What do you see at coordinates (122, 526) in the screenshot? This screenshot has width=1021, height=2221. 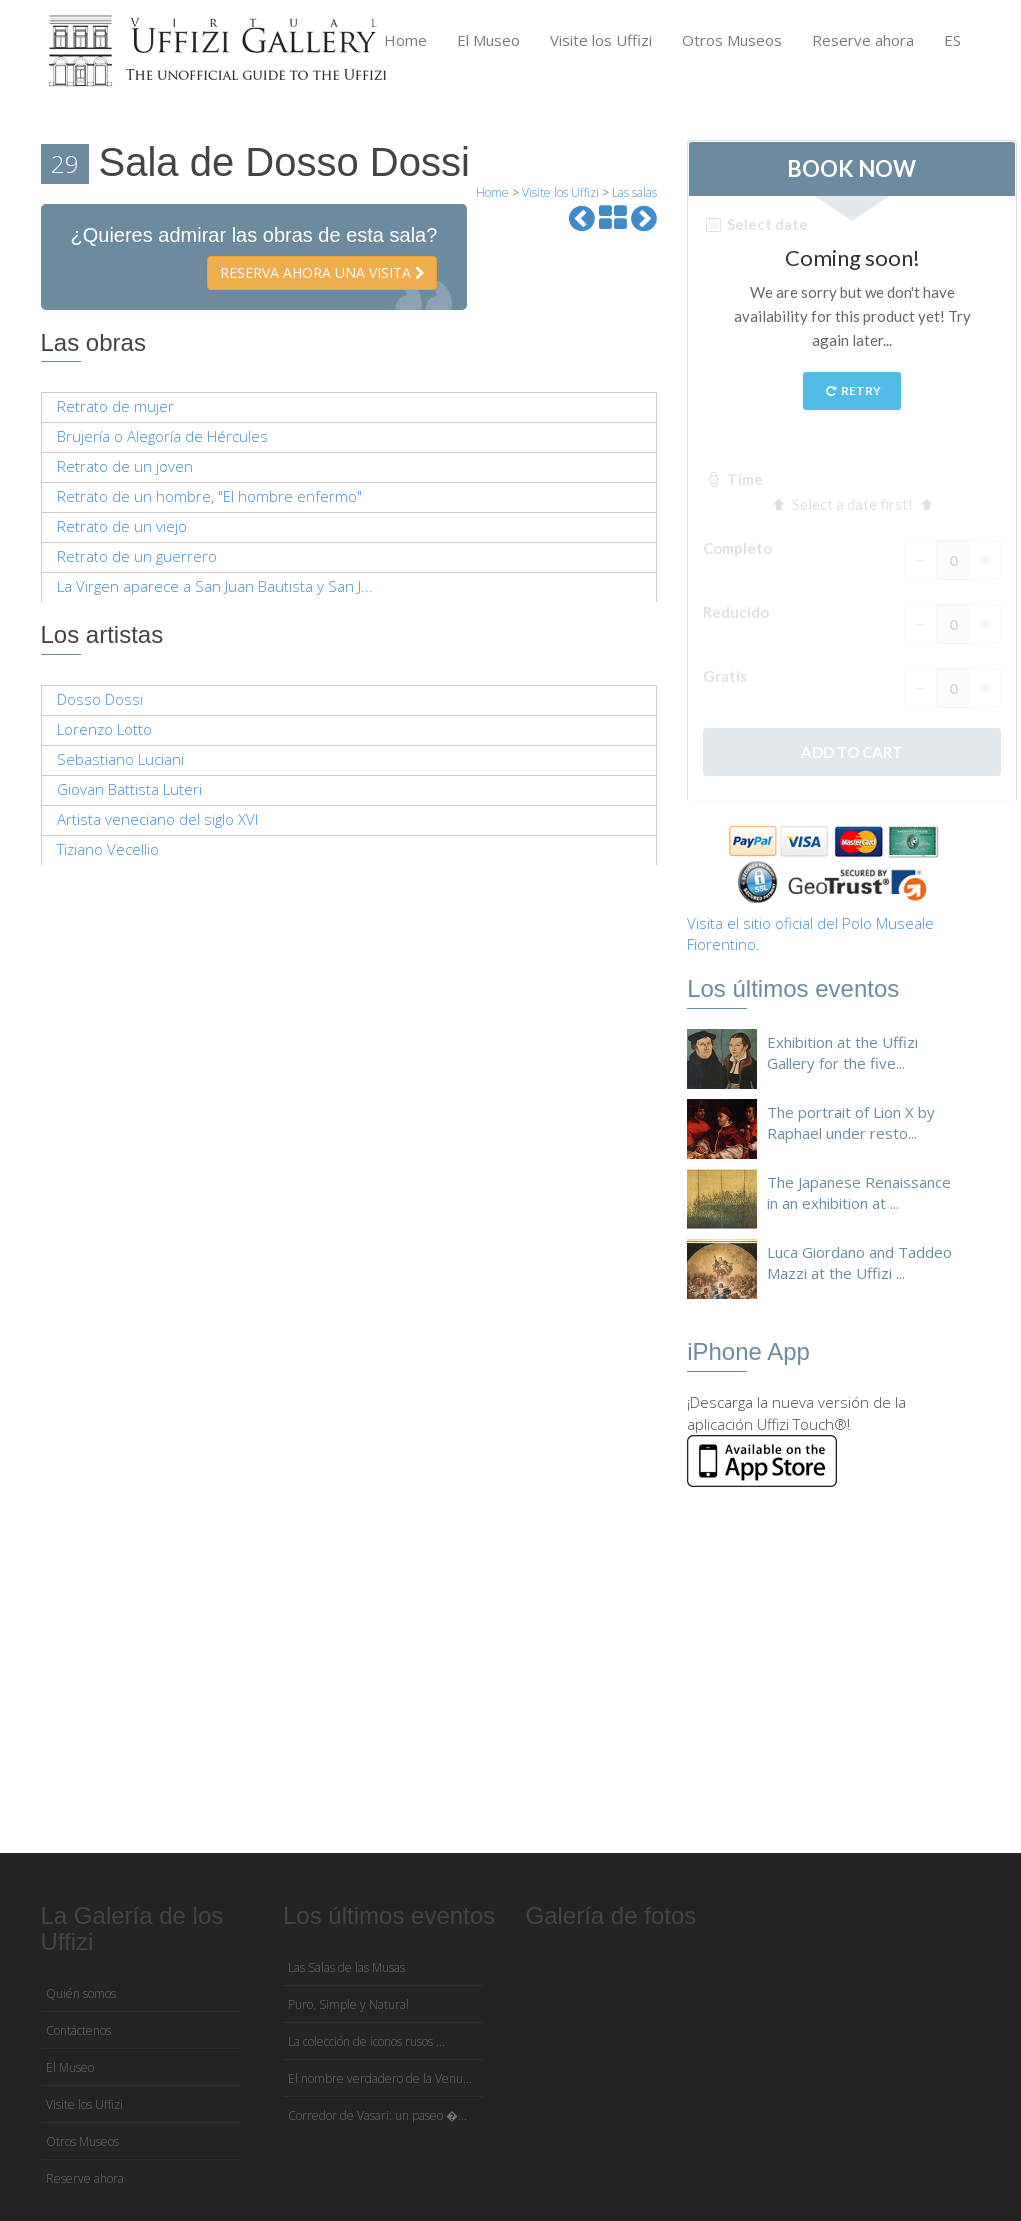 I see `Retrato de un viejo` at bounding box center [122, 526].